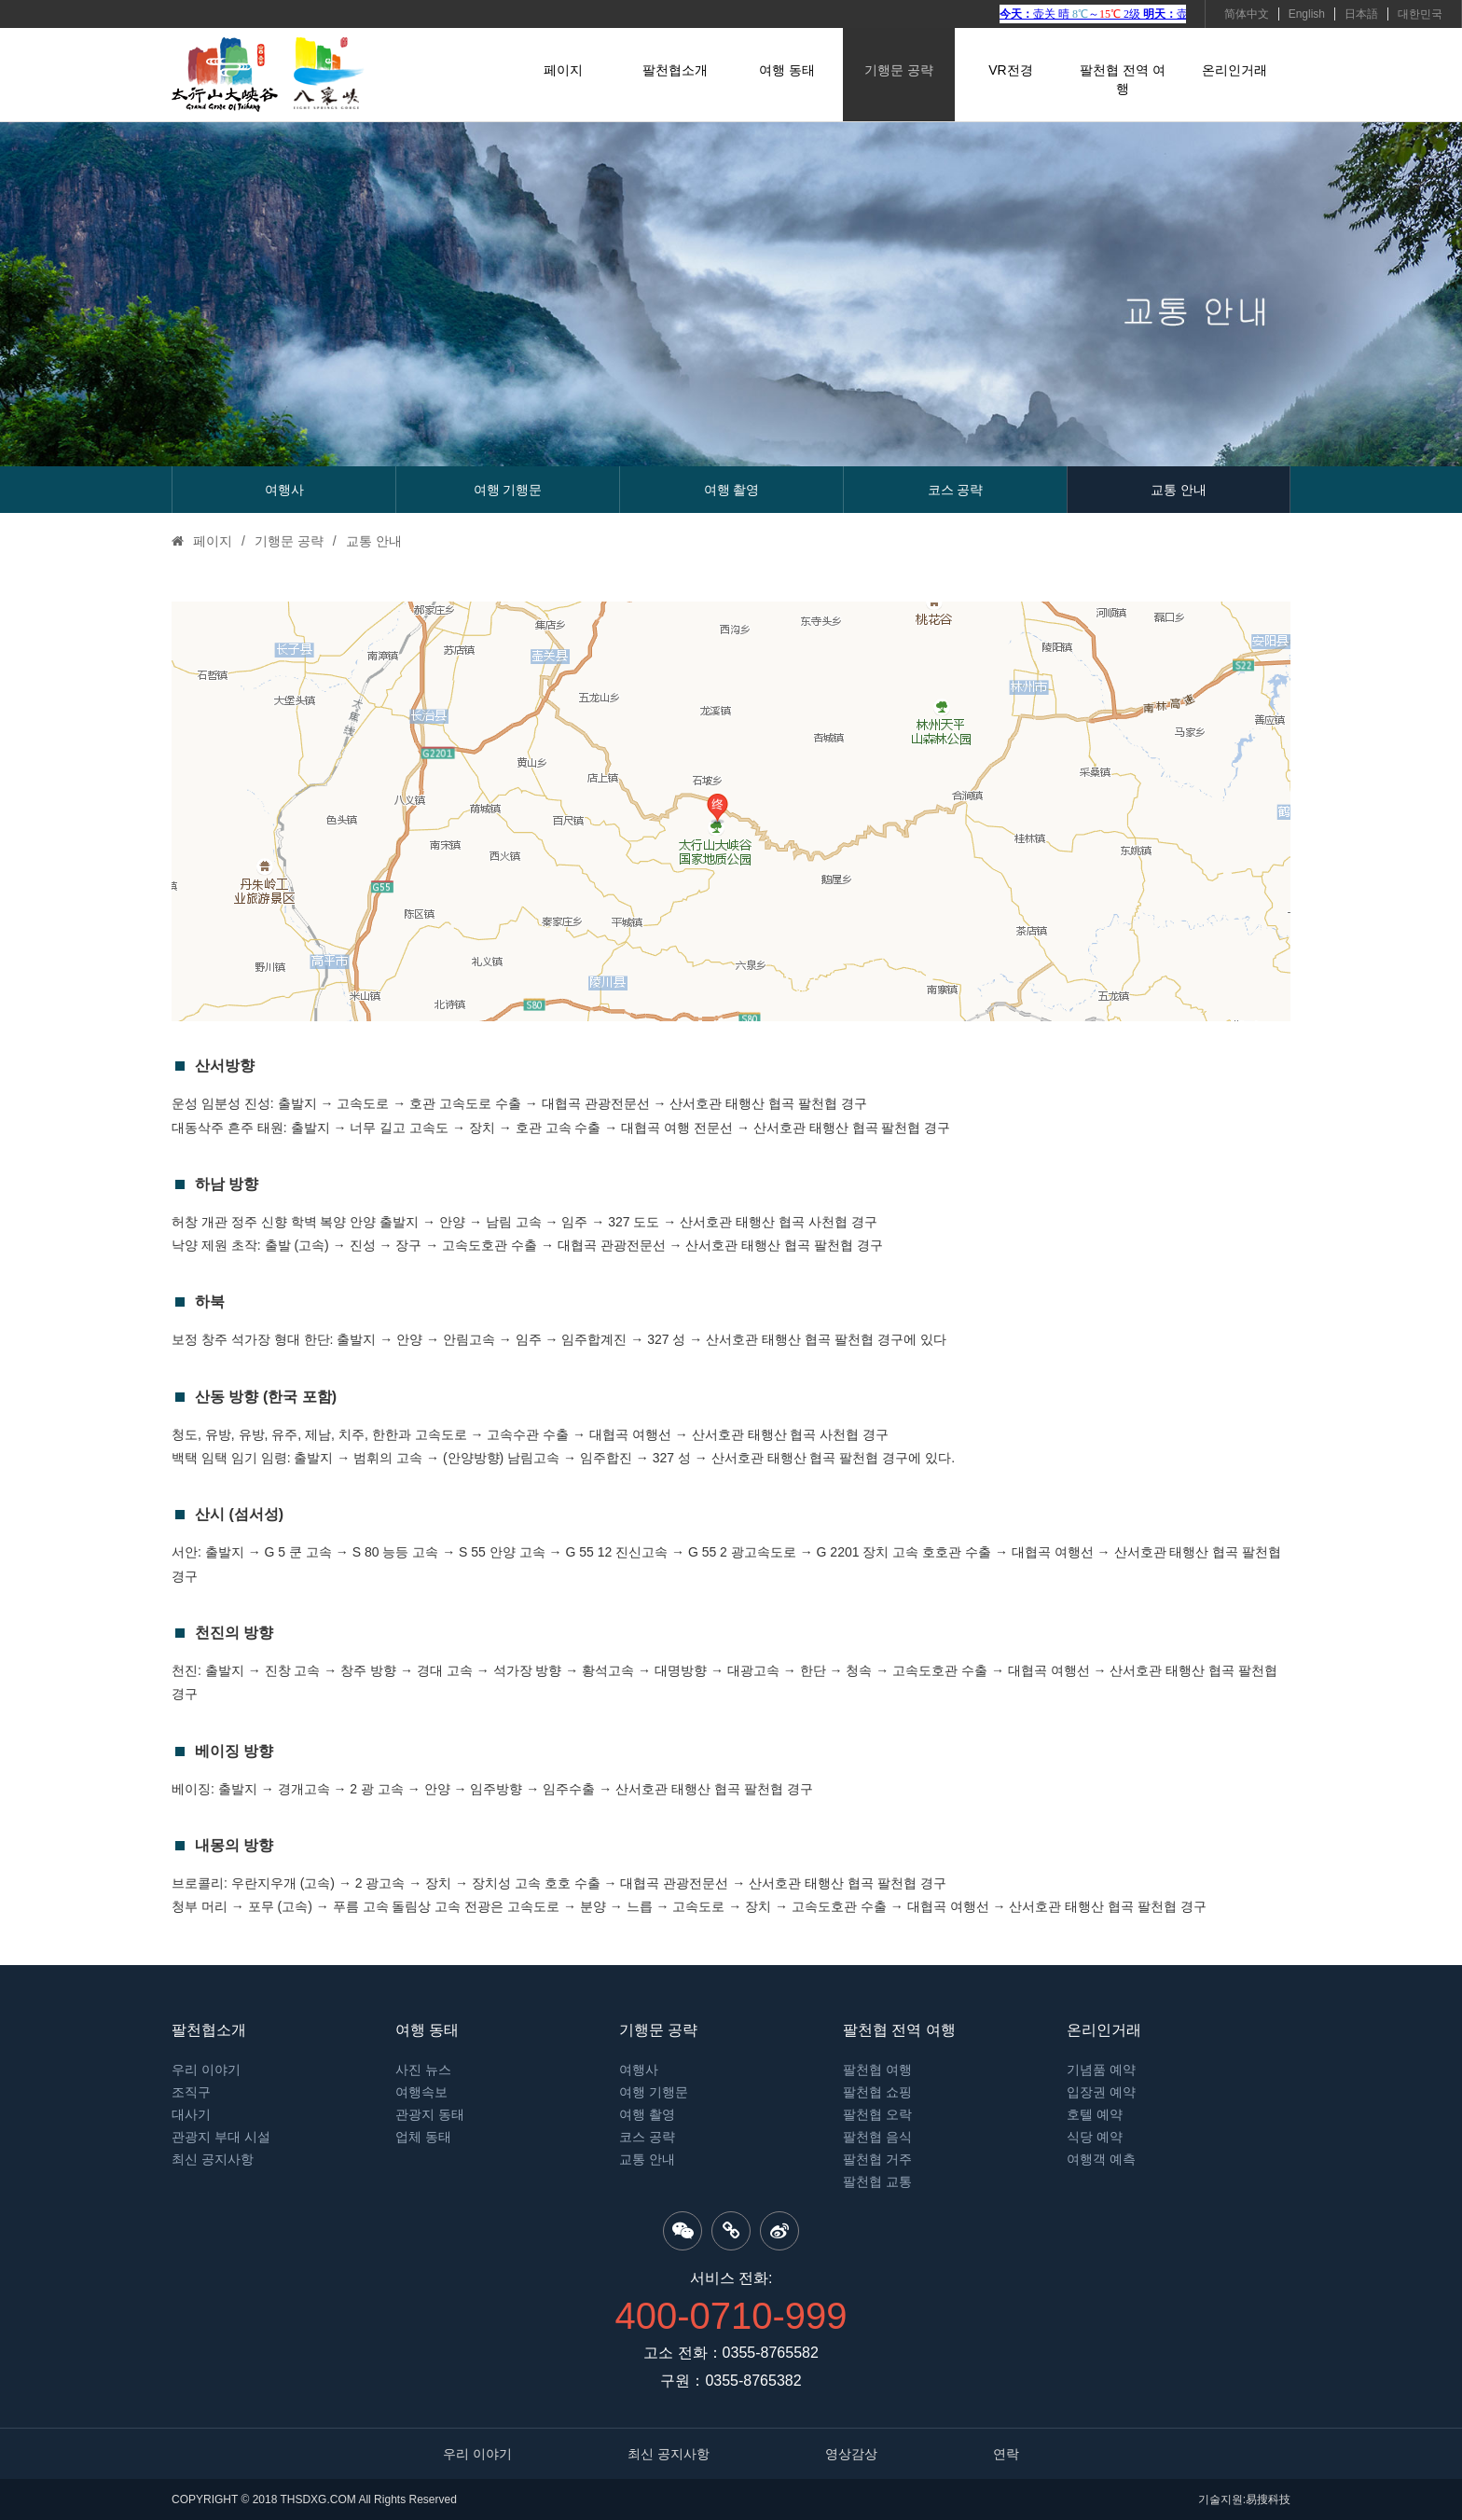 This screenshot has width=1462, height=2520. Describe the element at coordinates (956, 489) in the screenshot. I see `코스 공략` at that location.